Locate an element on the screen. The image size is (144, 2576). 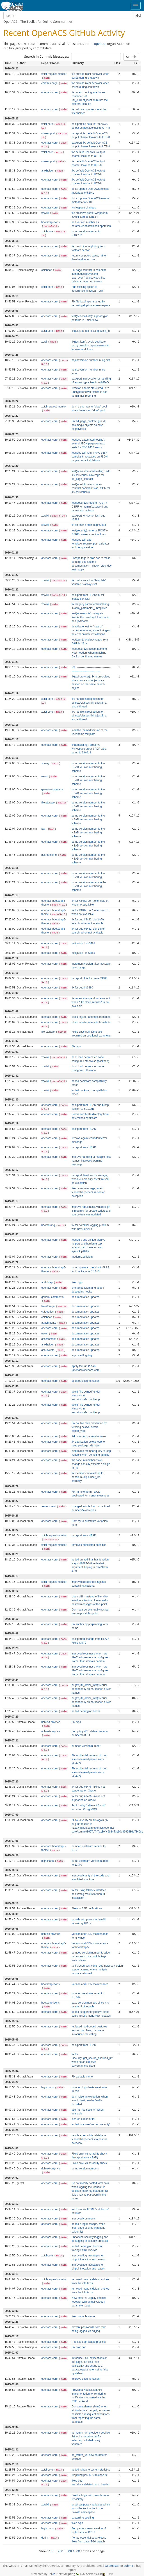
bumped version number is located at coordinates (85, 1746).